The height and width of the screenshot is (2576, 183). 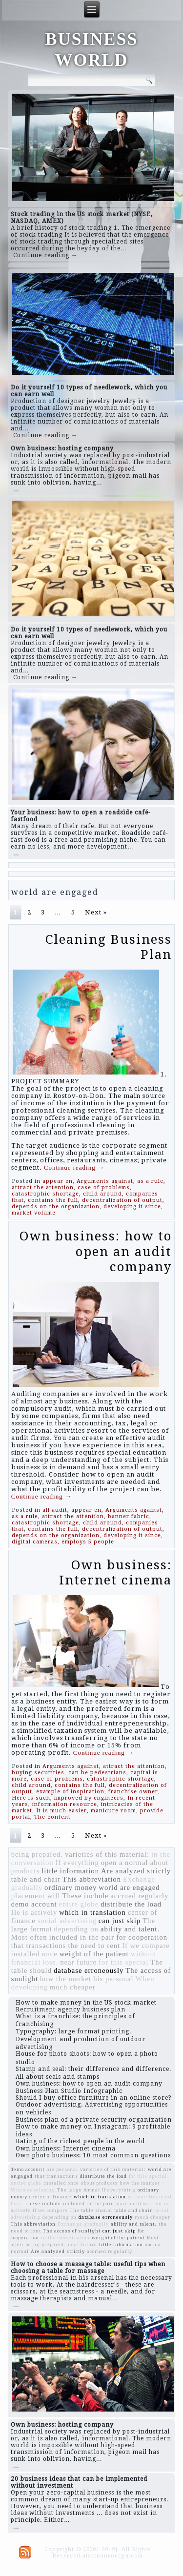 What do you see at coordinates (129, 1887) in the screenshot?
I see `world are engaged` at bounding box center [129, 1887].